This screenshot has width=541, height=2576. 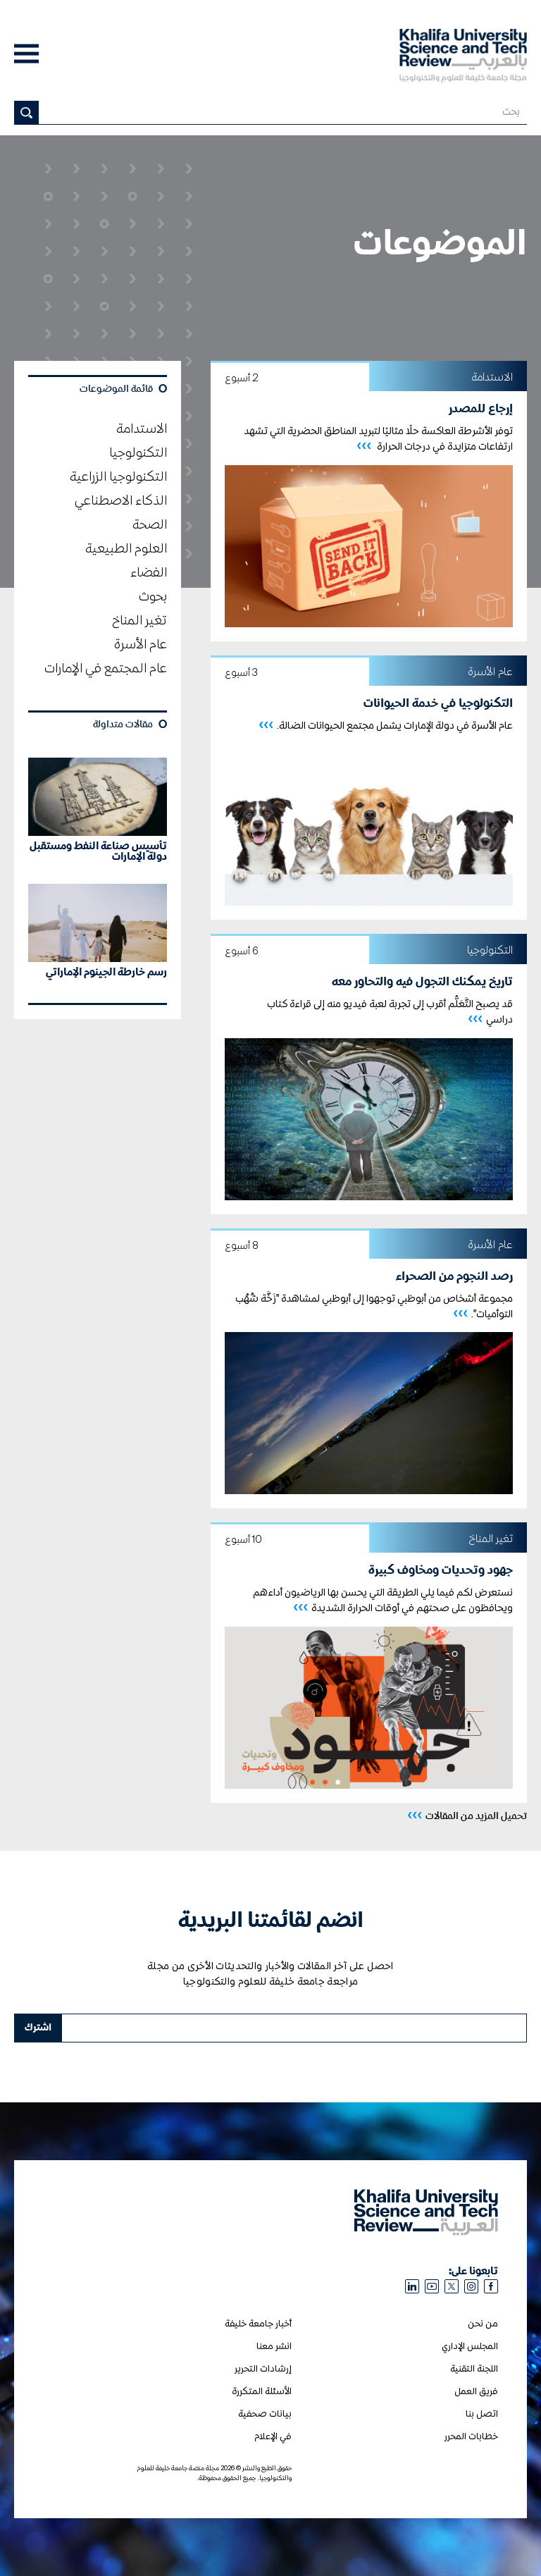 I want to click on أخبار جامعة خليفة, so click(x=258, y=2324).